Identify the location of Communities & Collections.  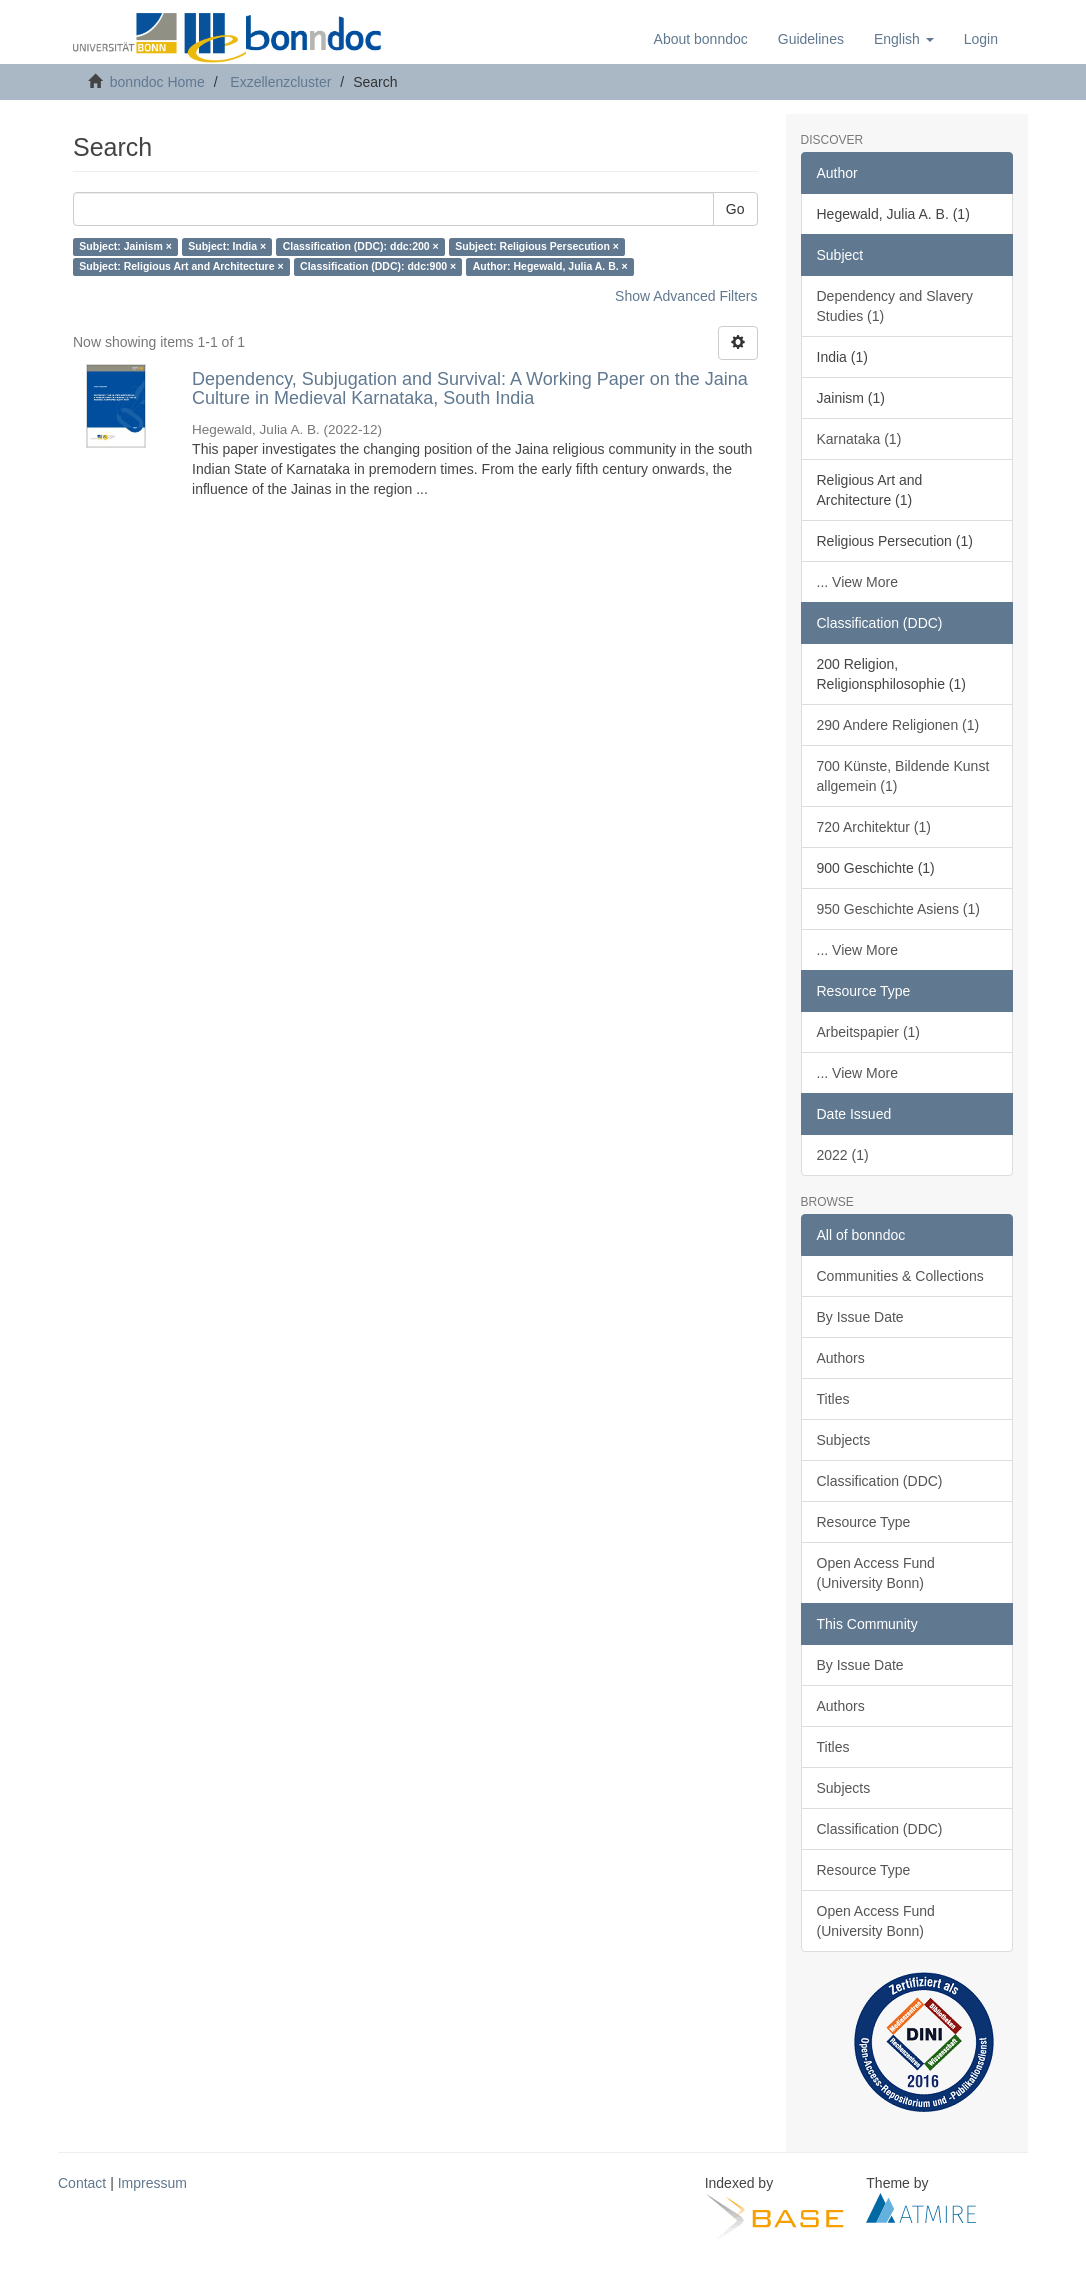
(900, 1276).